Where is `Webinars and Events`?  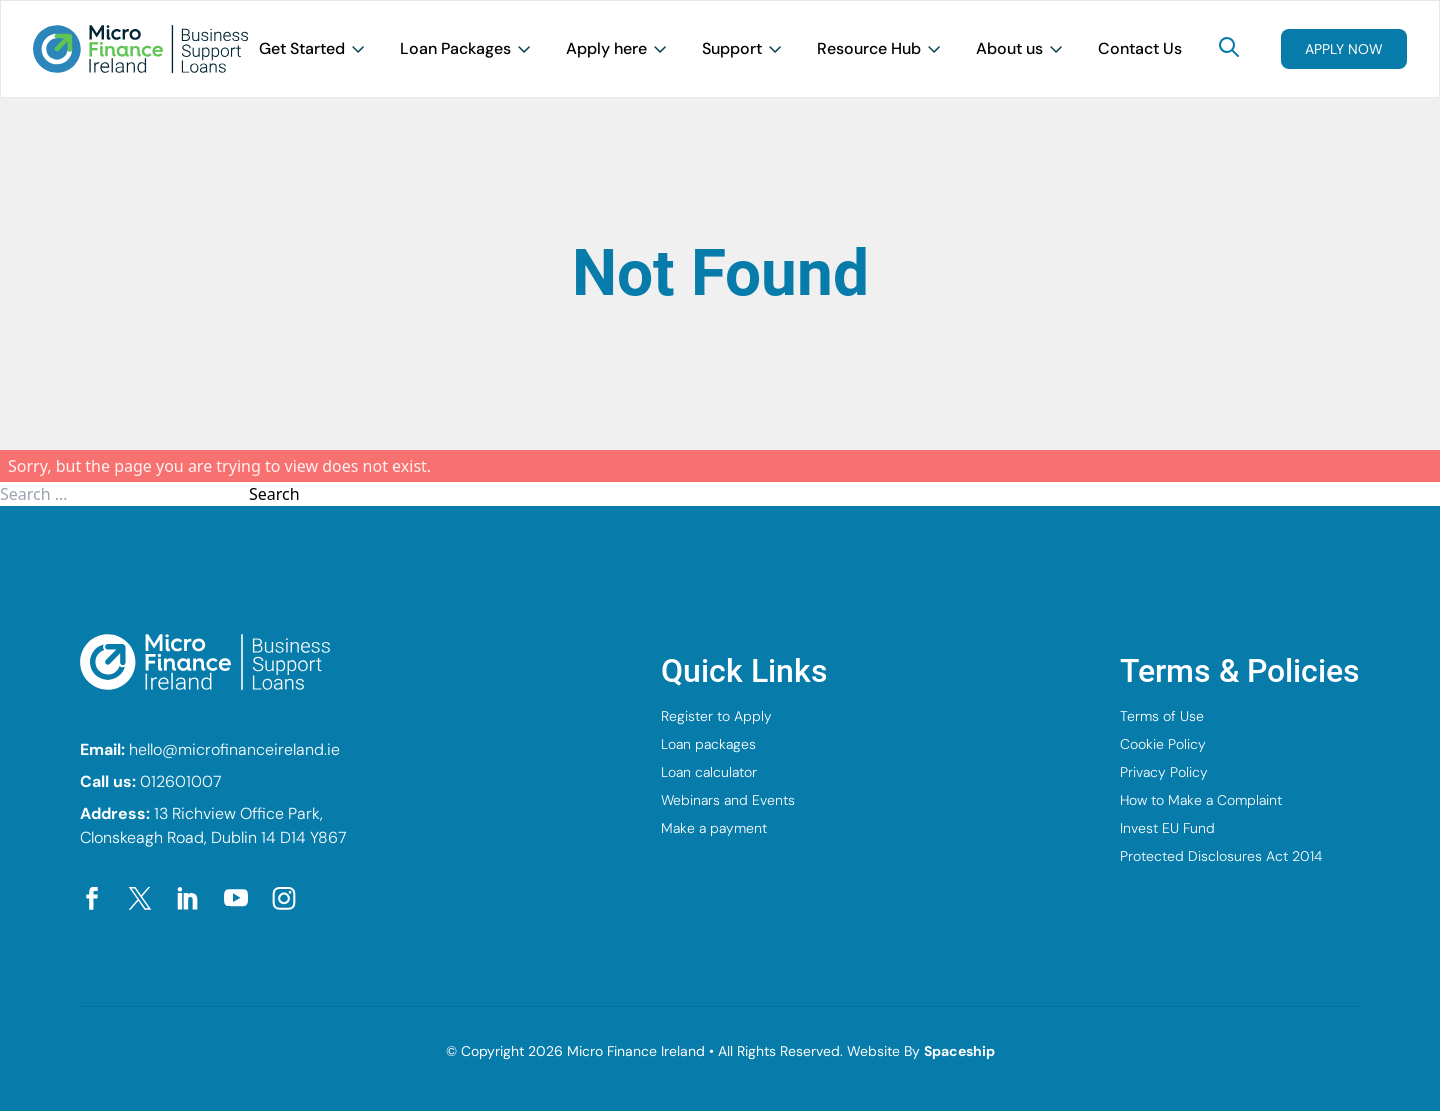
Webinars and Events is located at coordinates (728, 800).